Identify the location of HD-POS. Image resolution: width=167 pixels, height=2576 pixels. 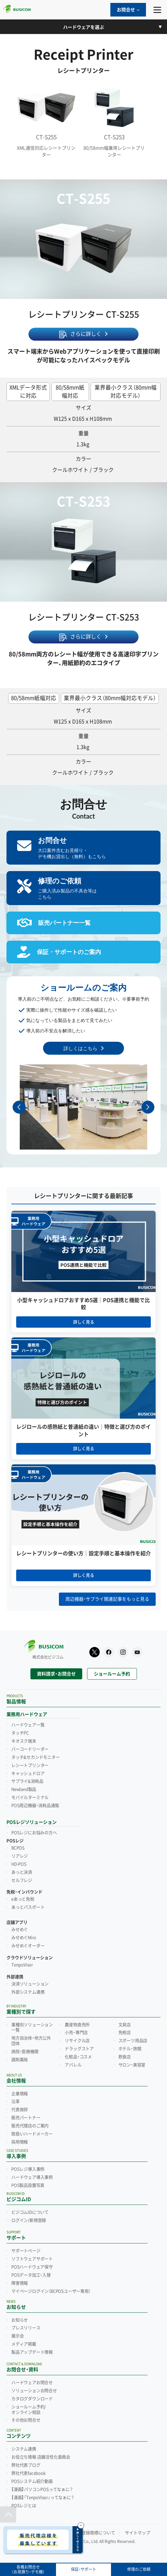
(19, 1864).